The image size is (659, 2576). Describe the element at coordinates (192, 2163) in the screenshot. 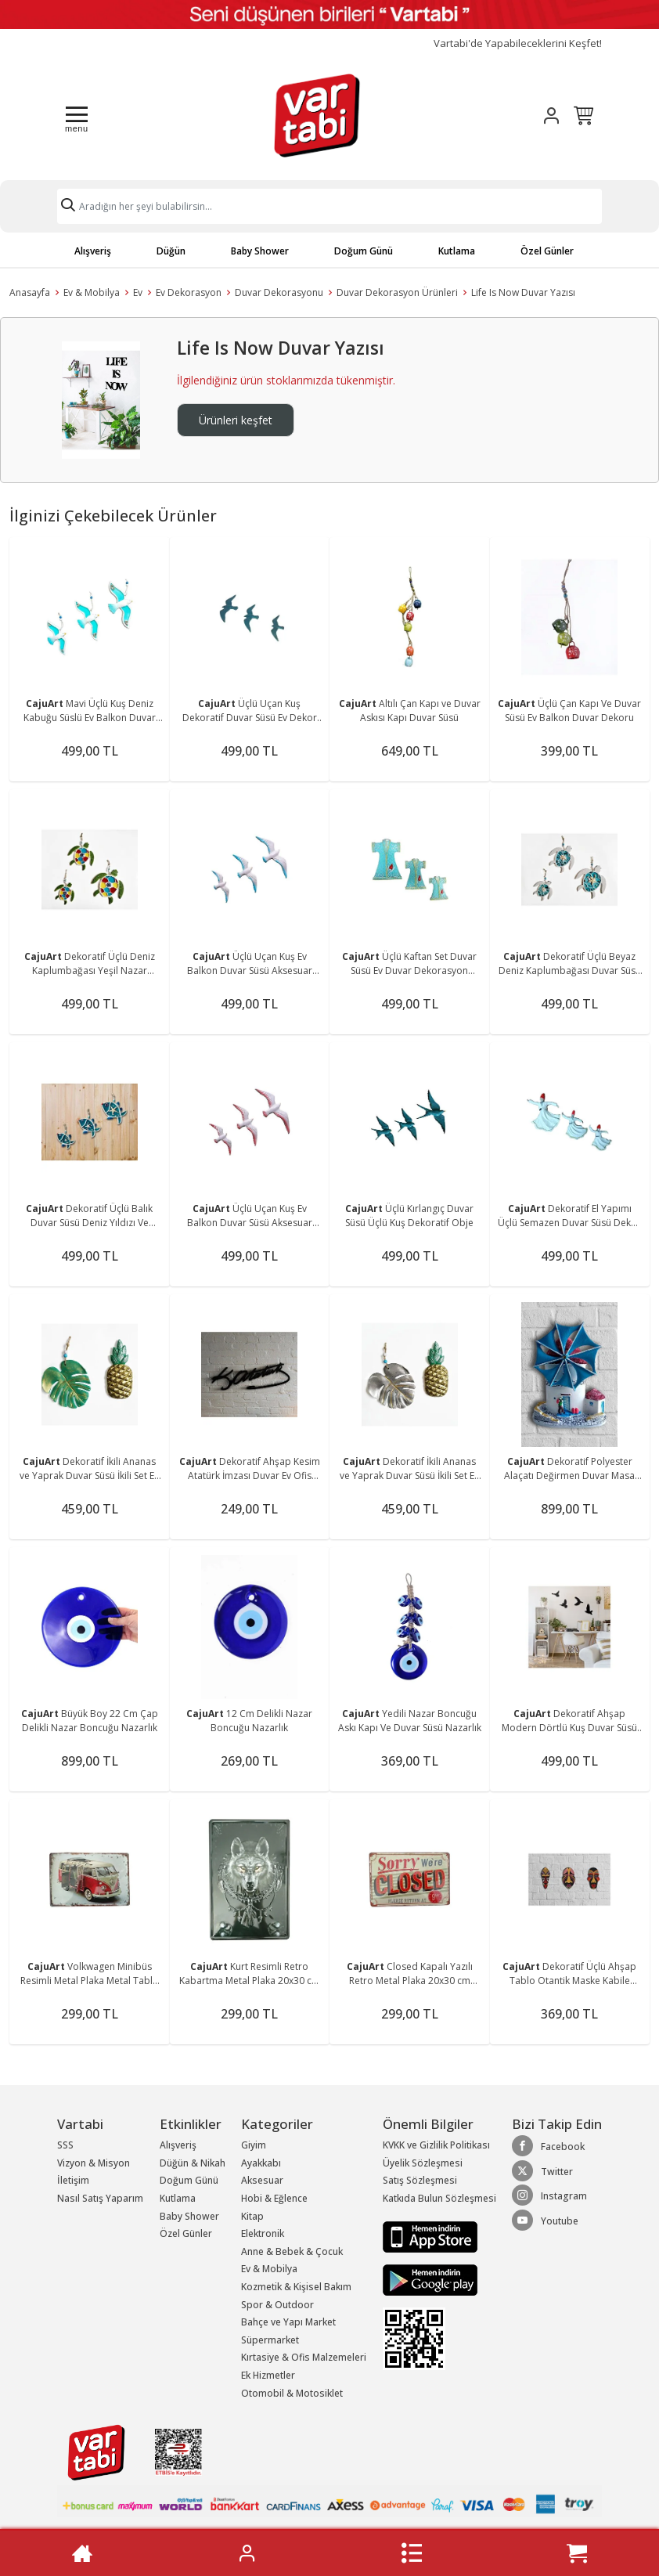

I see `Düğün & Nikah` at that location.